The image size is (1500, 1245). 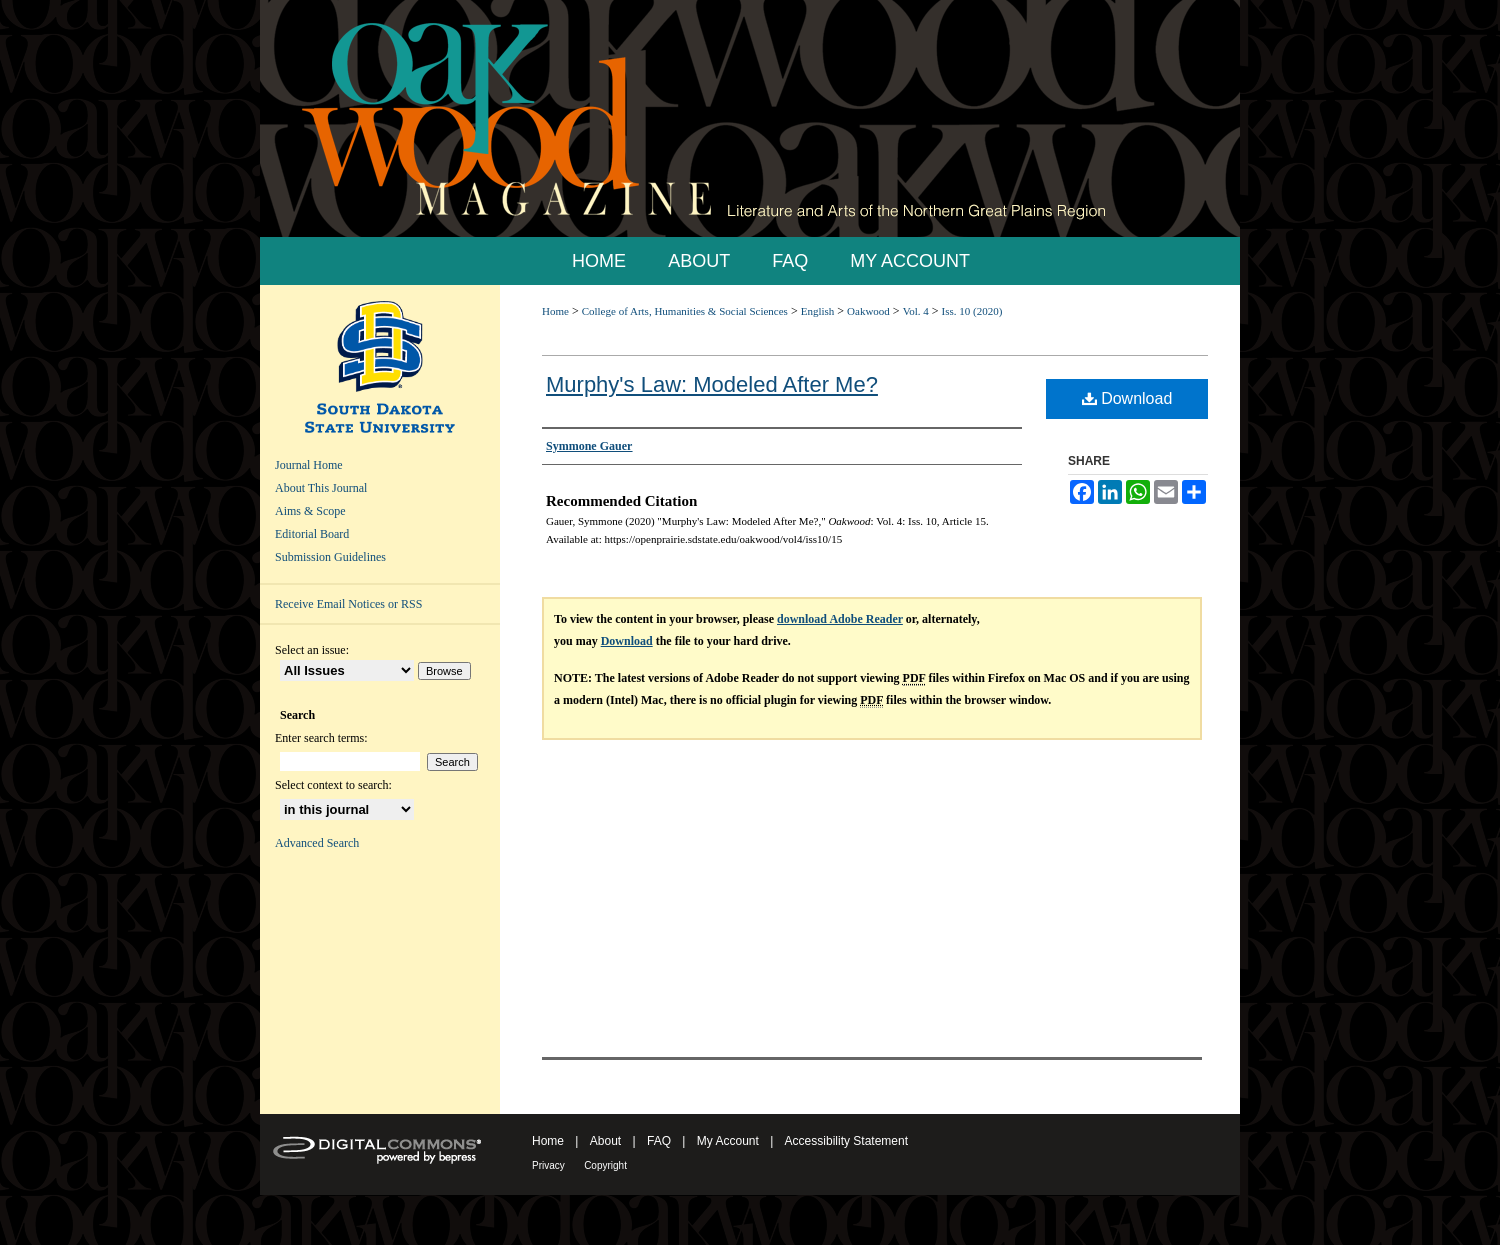 I want to click on Vol. 4, so click(x=916, y=311).